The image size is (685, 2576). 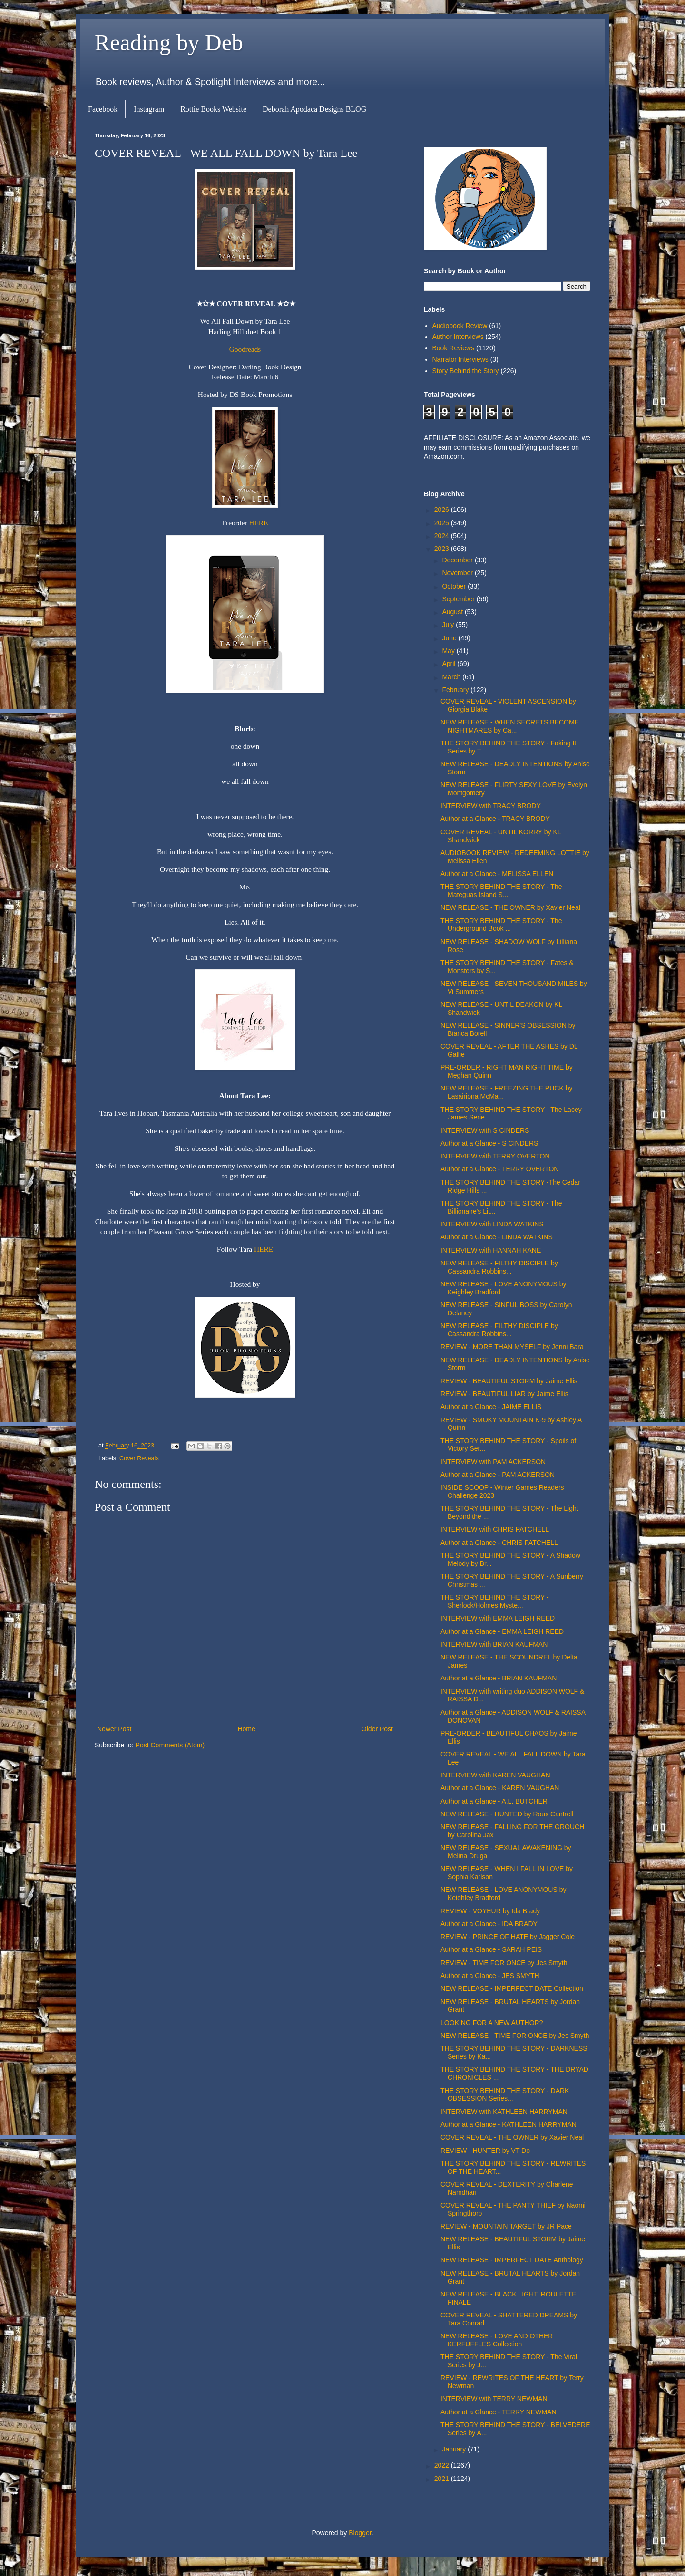 I want to click on REVIEW - HUNTER by VT Do, so click(x=485, y=2150).